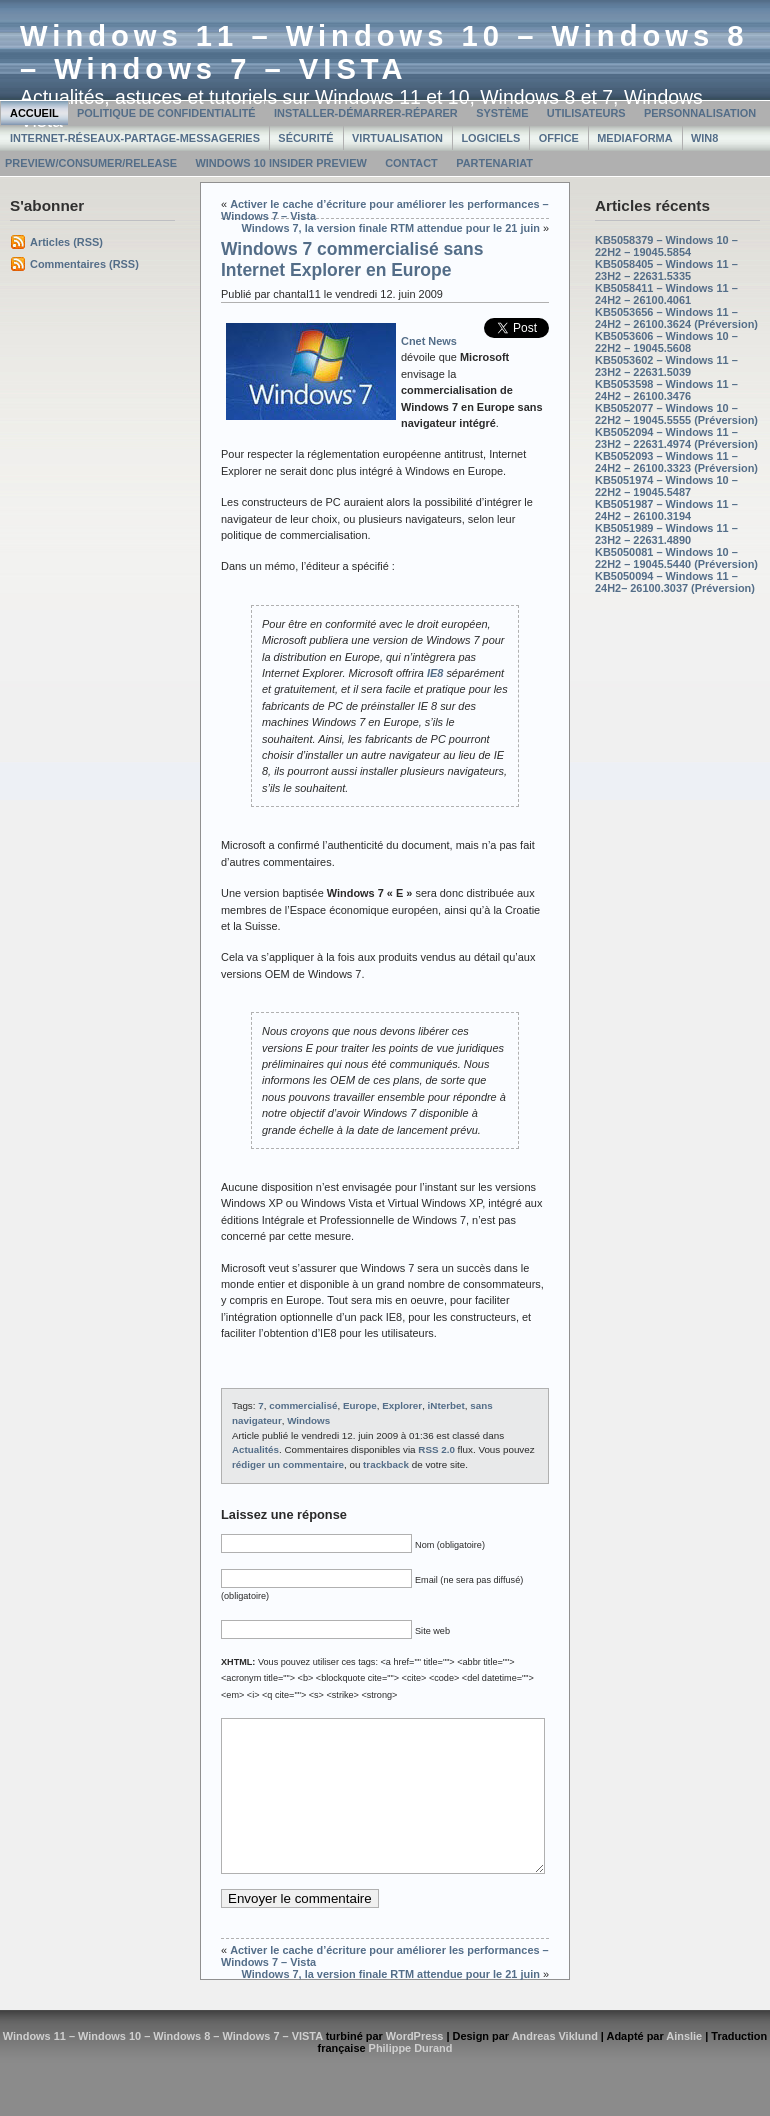 This screenshot has width=770, height=2116. I want to click on Windows 10 Insider Preview, so click(280, 163).